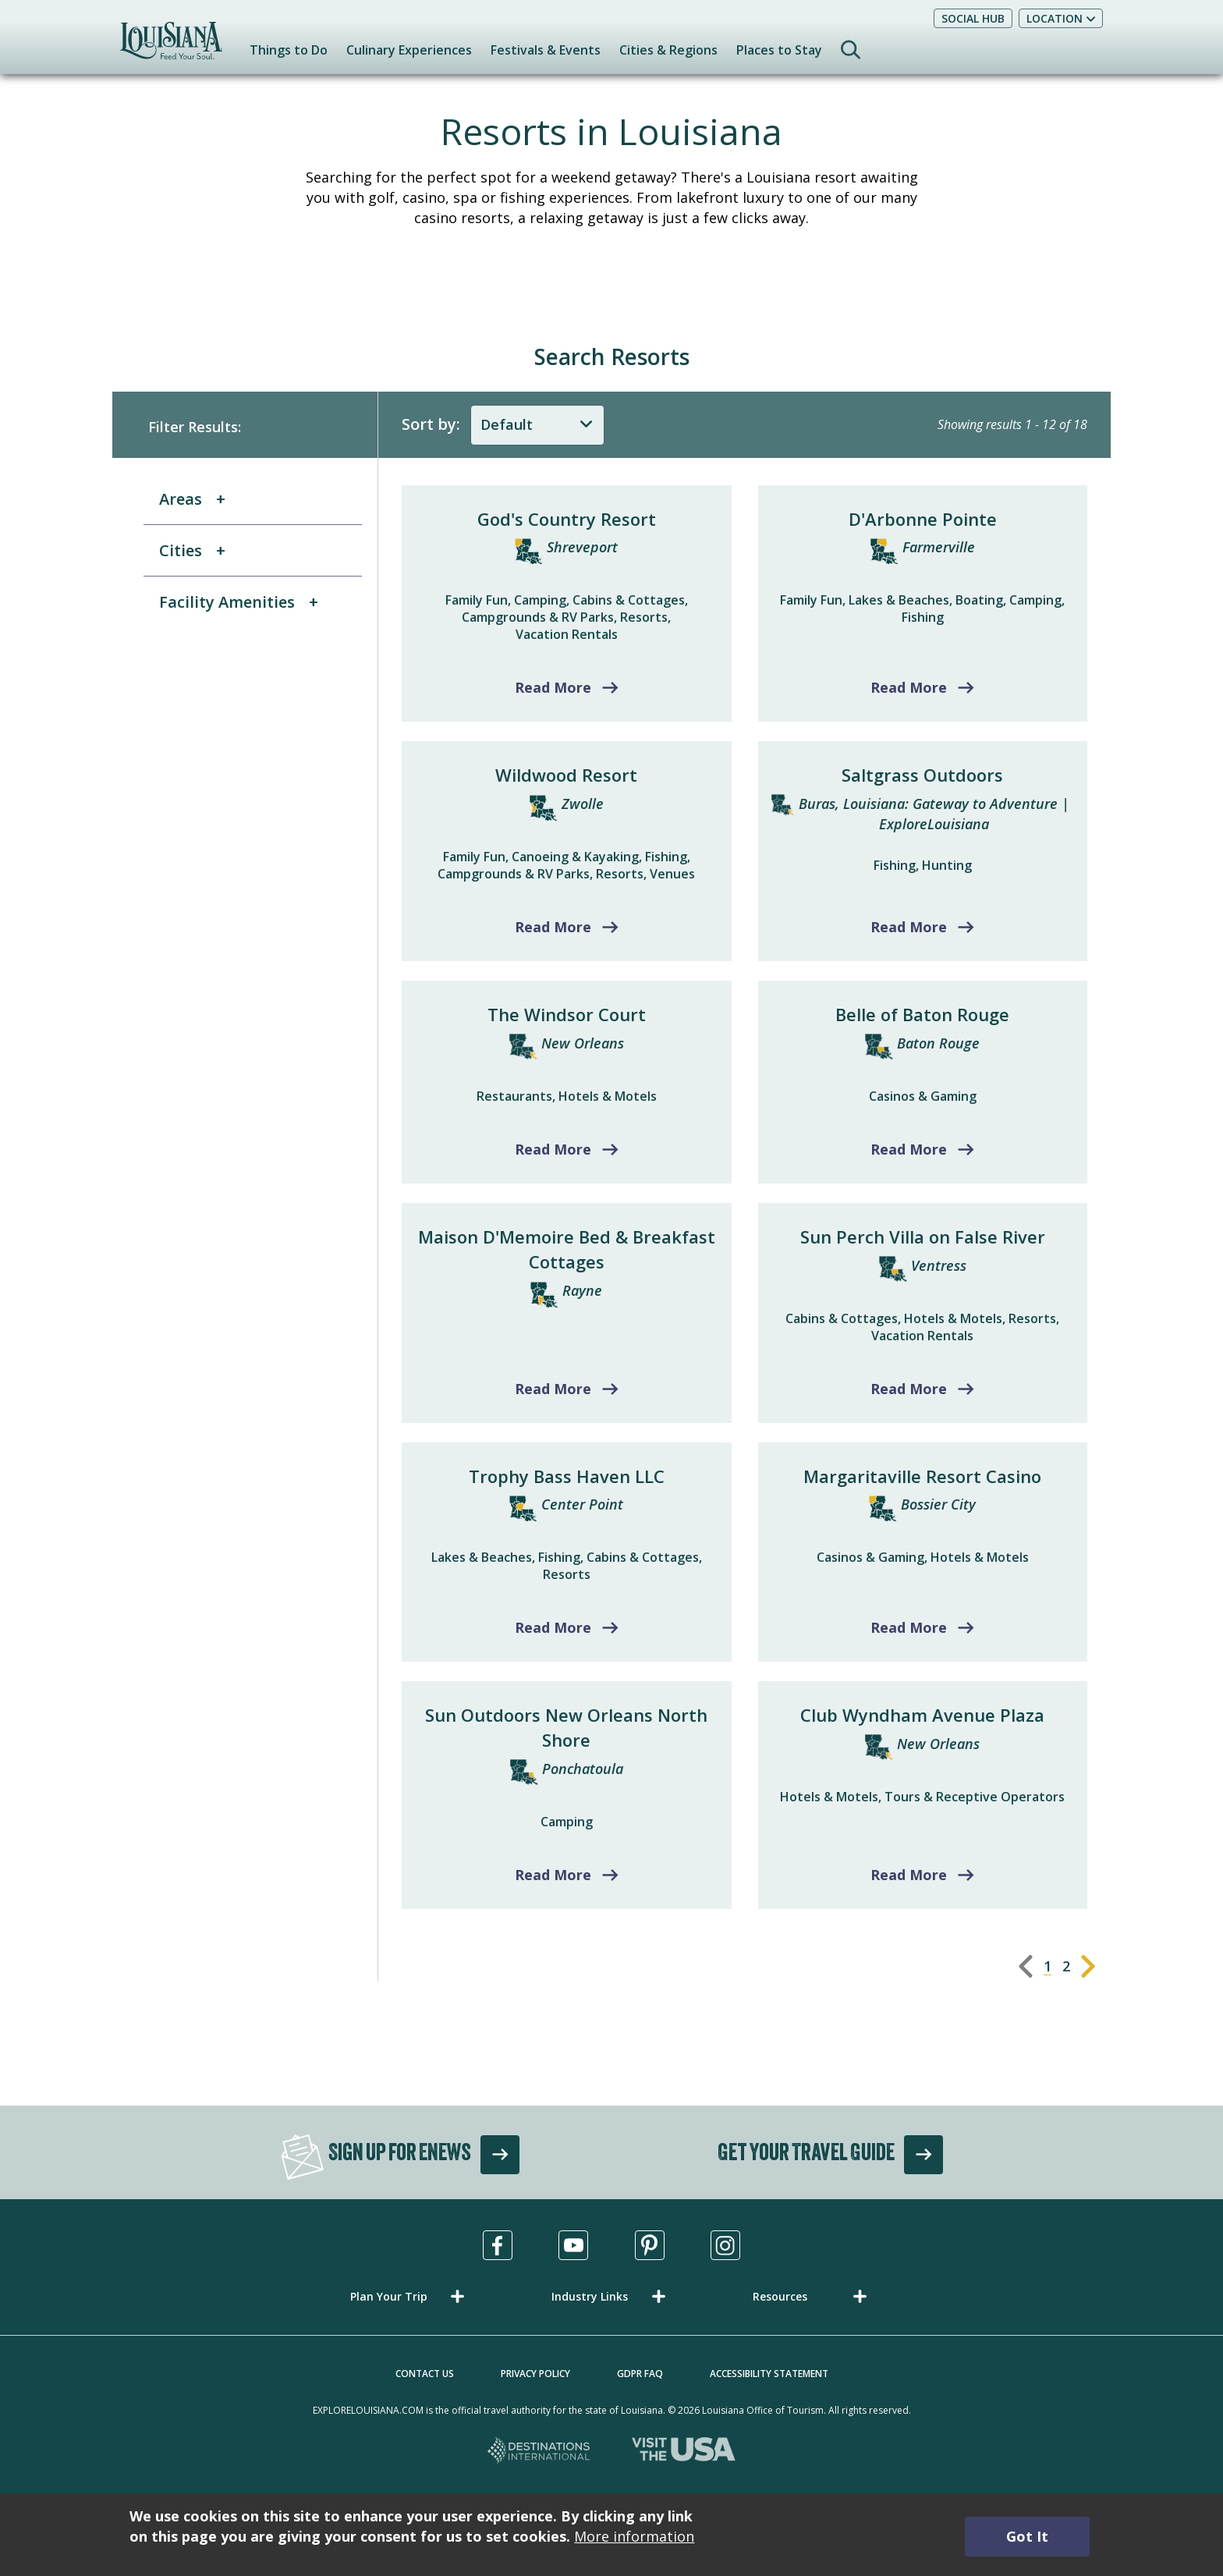 The image size is (1223, 2576). Describe the element at coordinates (553, 1149) in the screenshot. I see `Read More [Read more about The Windsor Court]` at that location.